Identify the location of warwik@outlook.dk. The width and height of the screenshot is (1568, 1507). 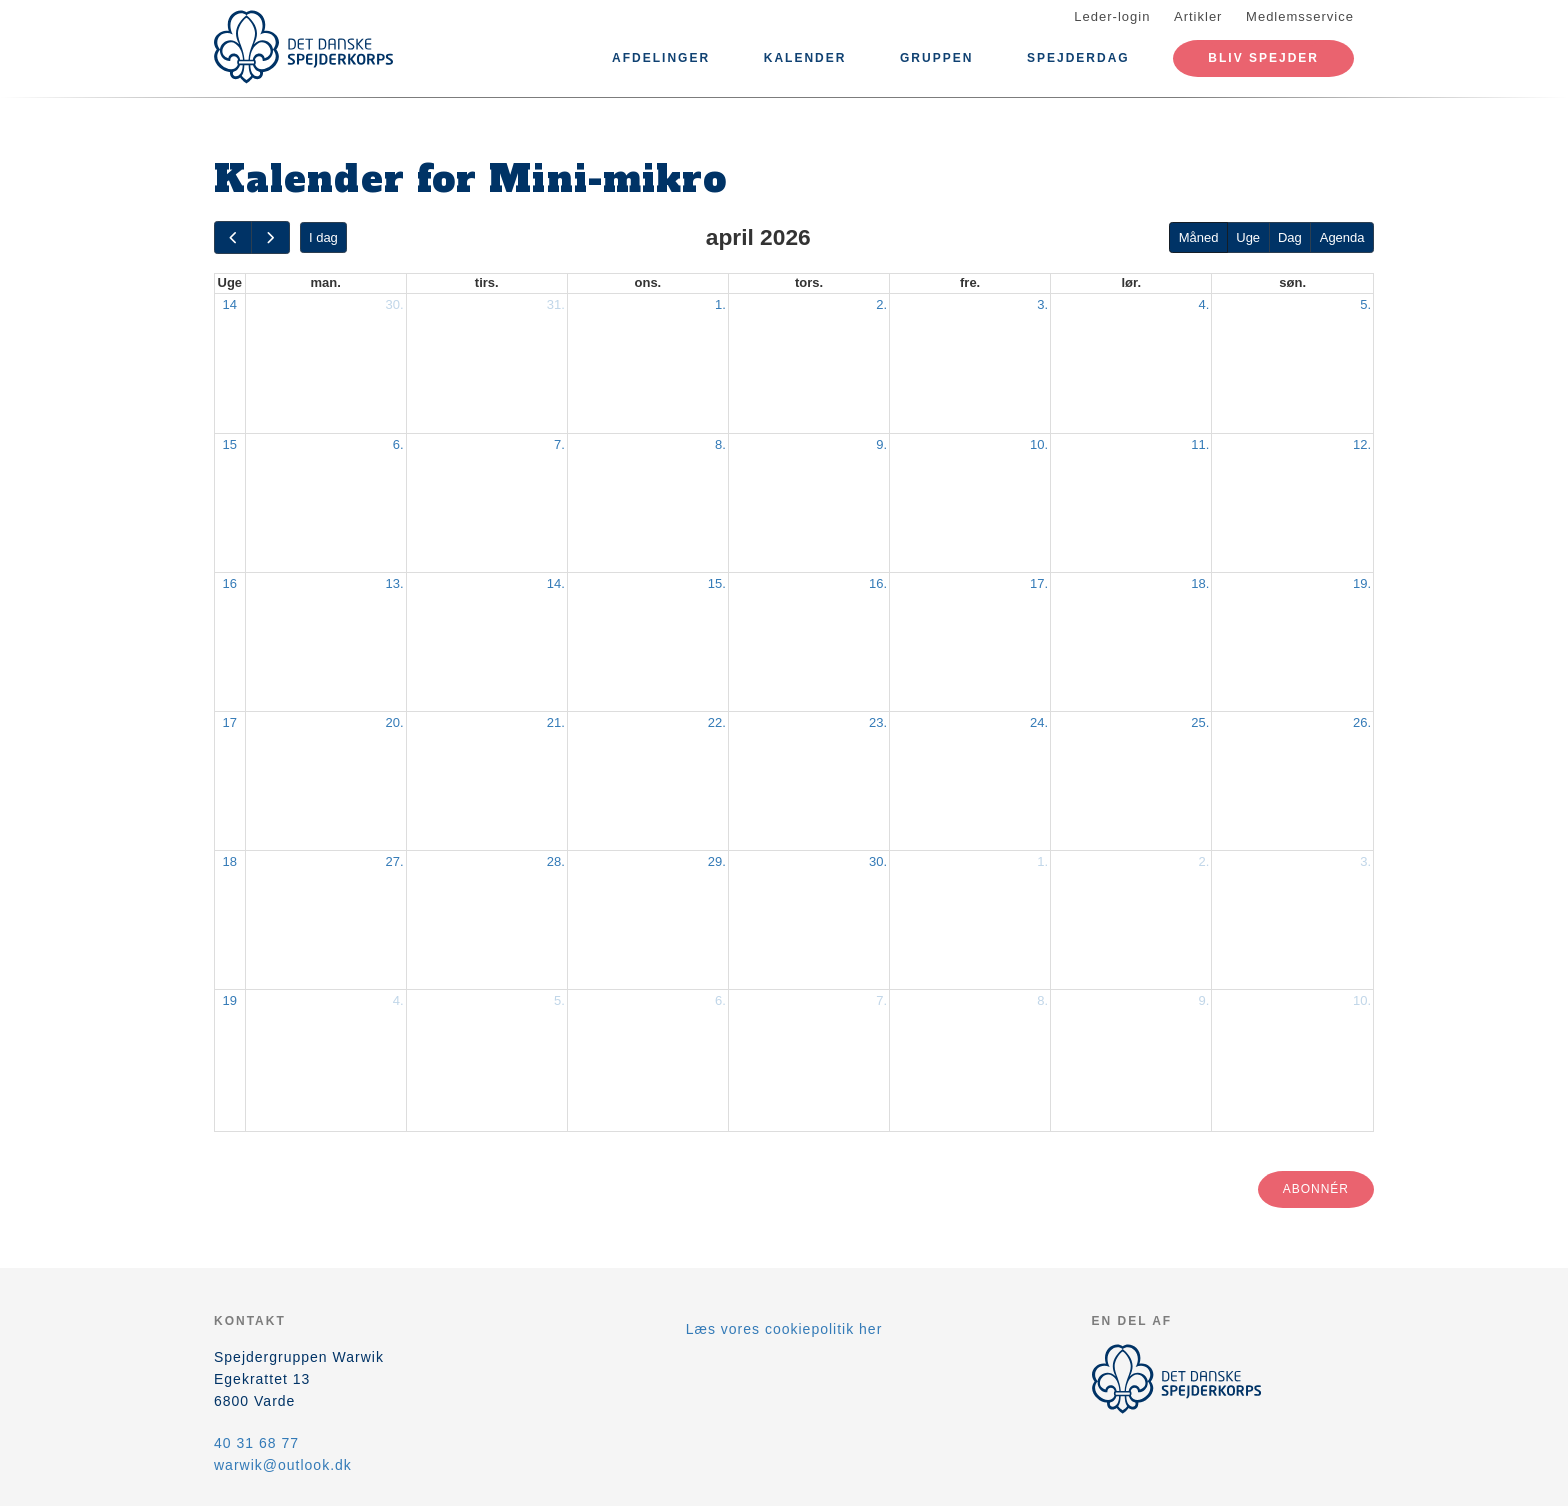
(283, 1465).